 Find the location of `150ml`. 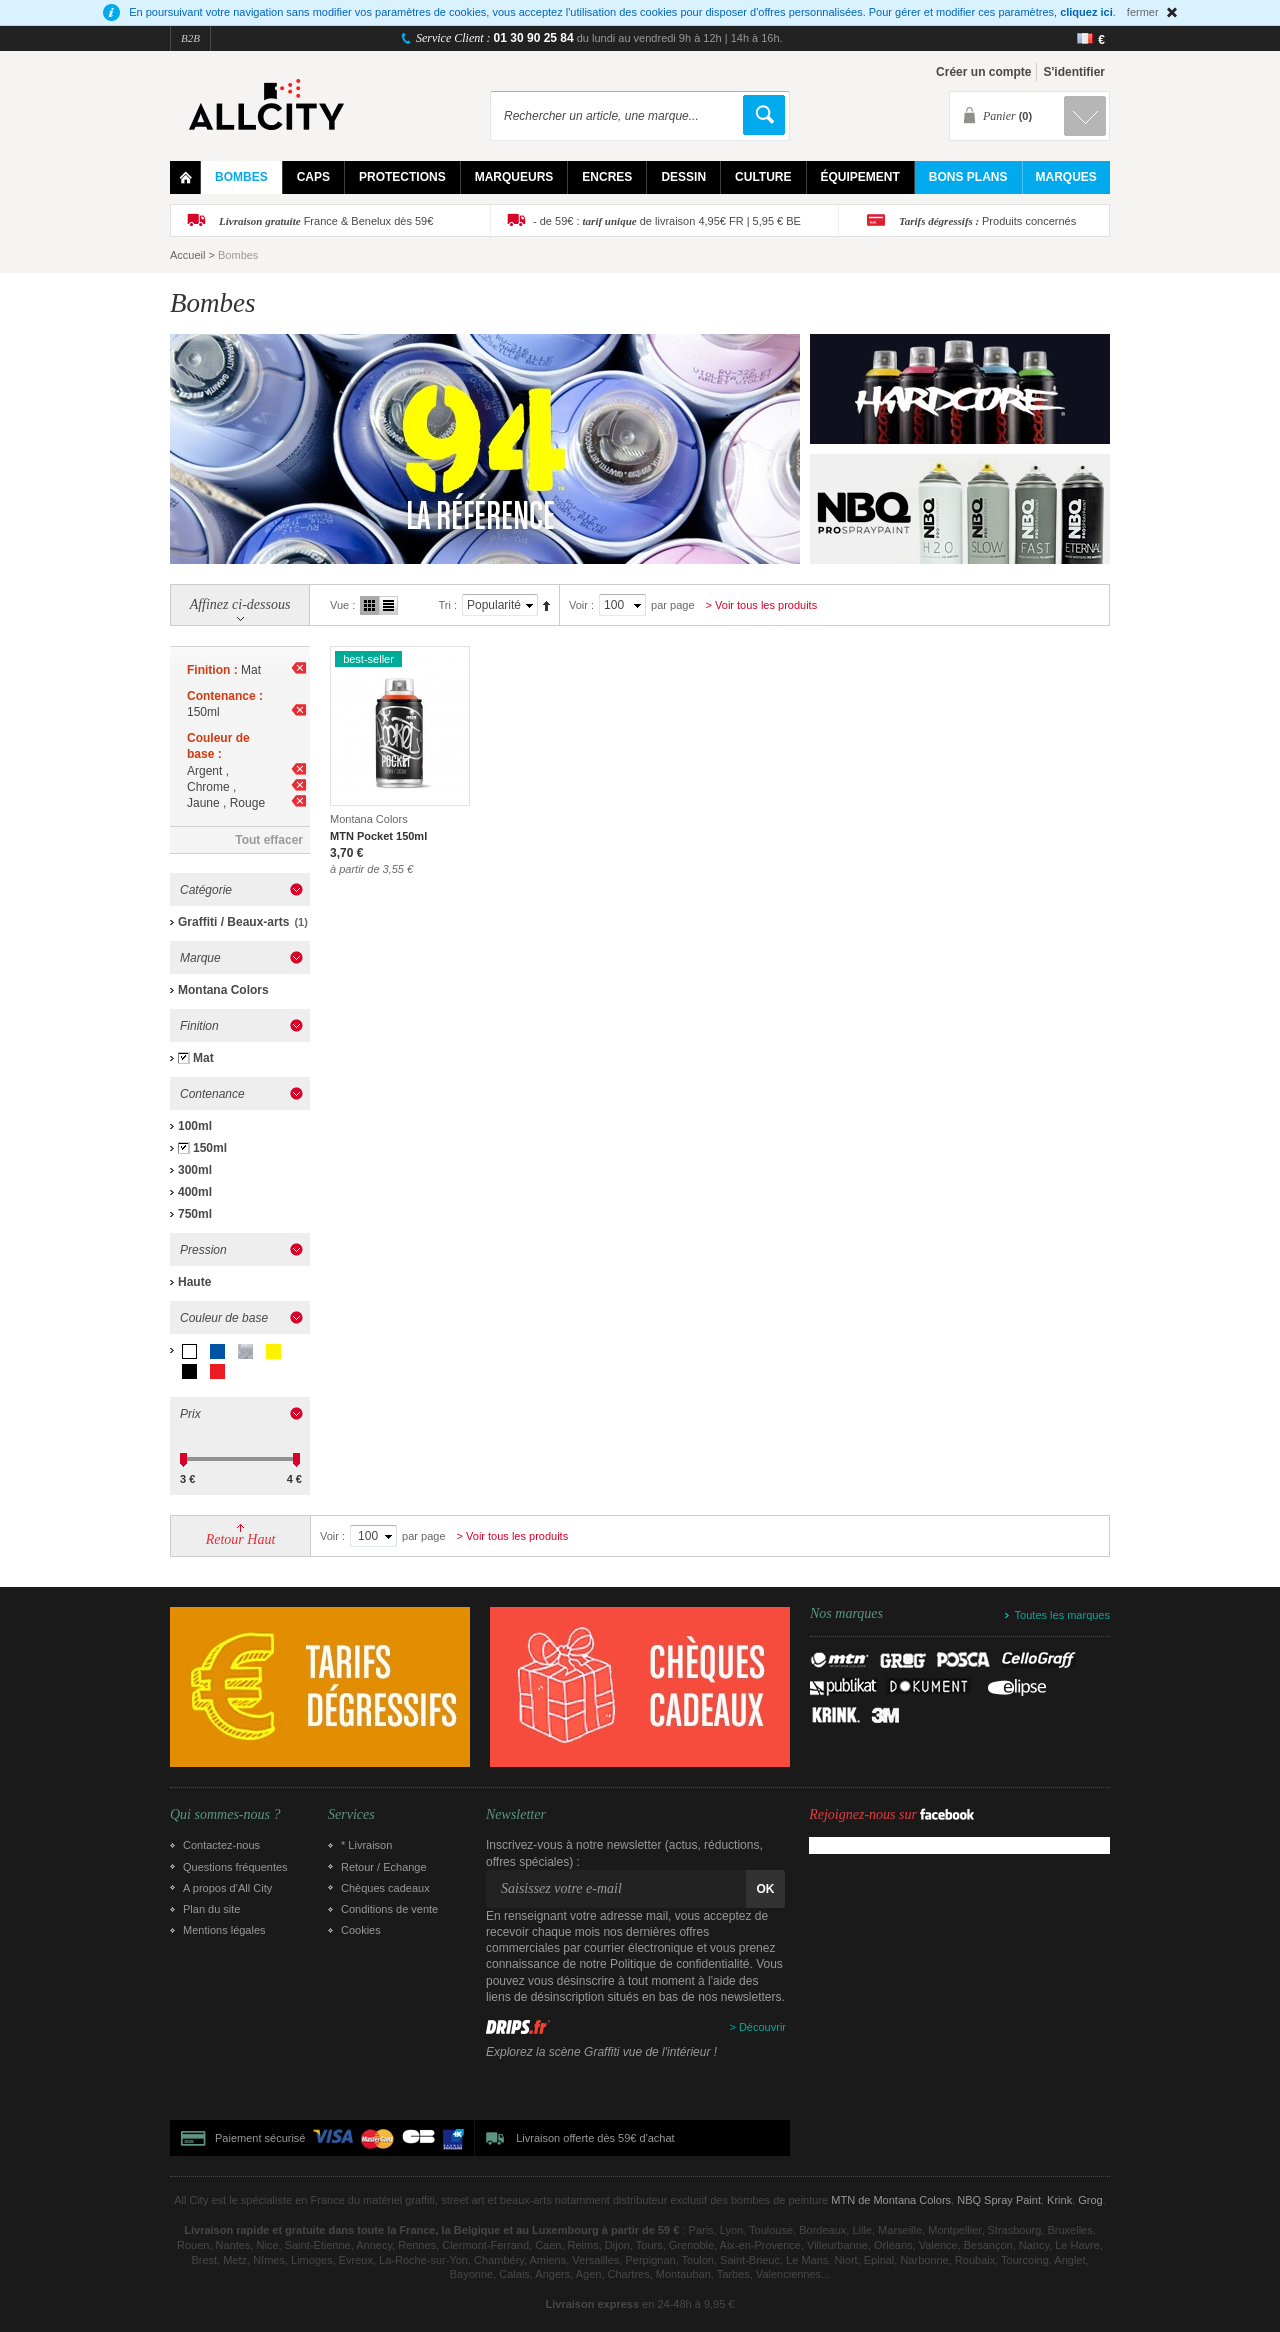

150ml is located at coordinates (210, 1148).